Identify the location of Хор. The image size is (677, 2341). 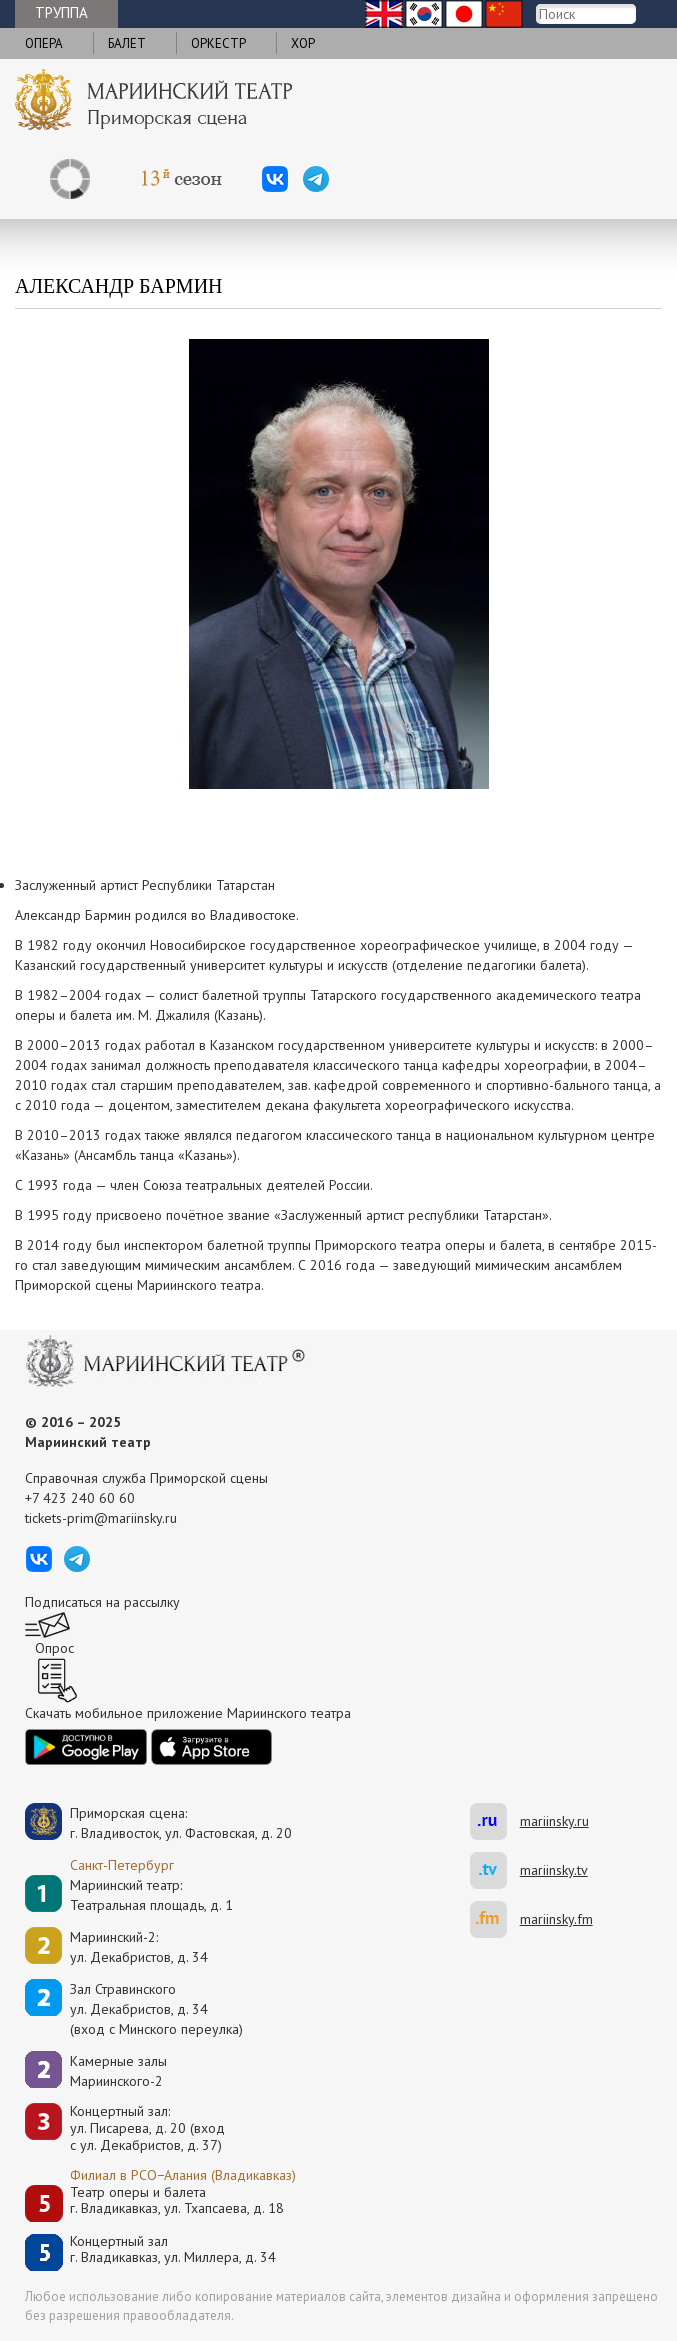
(303, 43).